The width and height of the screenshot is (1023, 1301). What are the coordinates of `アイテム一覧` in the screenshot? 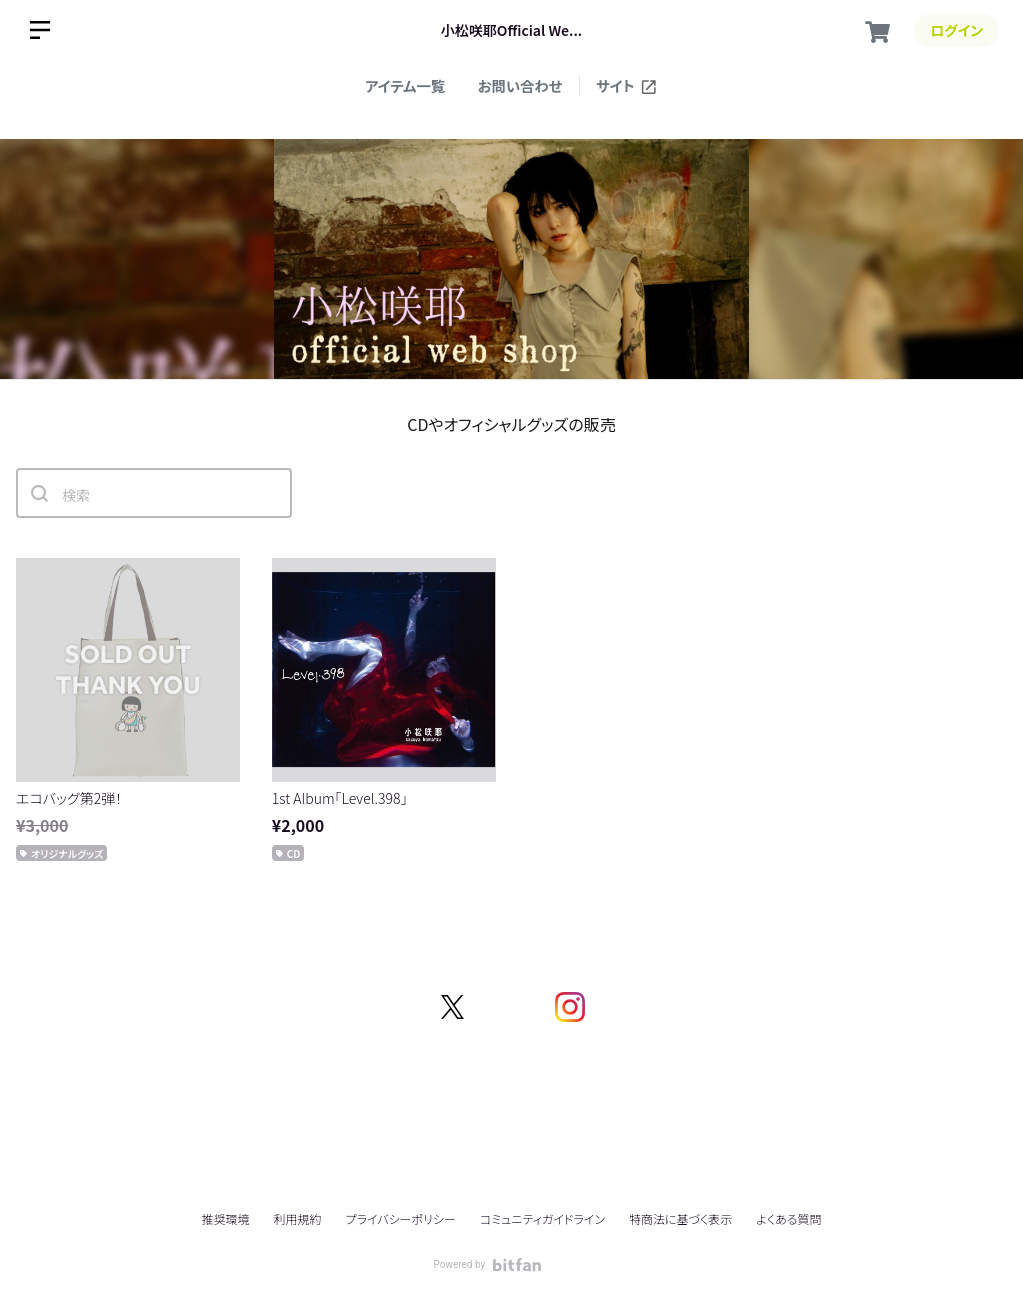 It's located at (405, 85).